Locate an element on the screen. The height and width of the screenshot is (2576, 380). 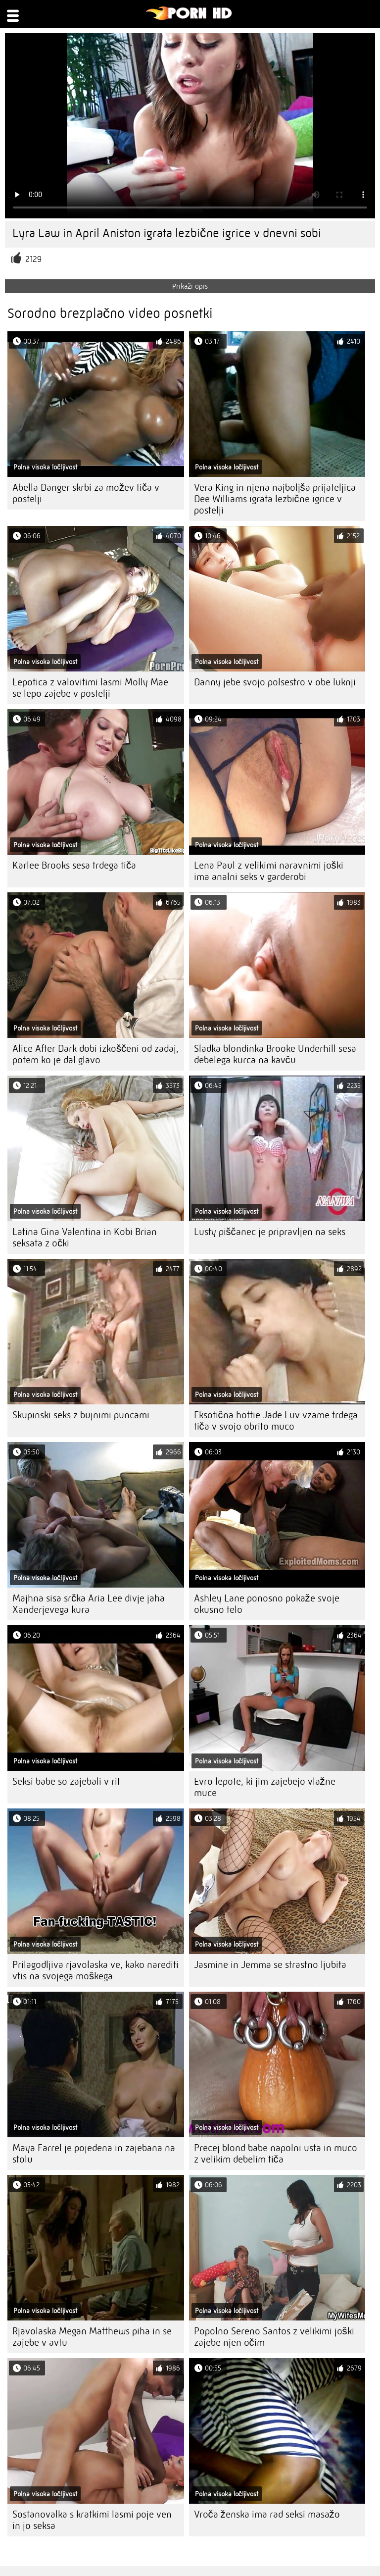
Lusty piščanec je pripravljen na seks is located at coordinates (269, 1231).